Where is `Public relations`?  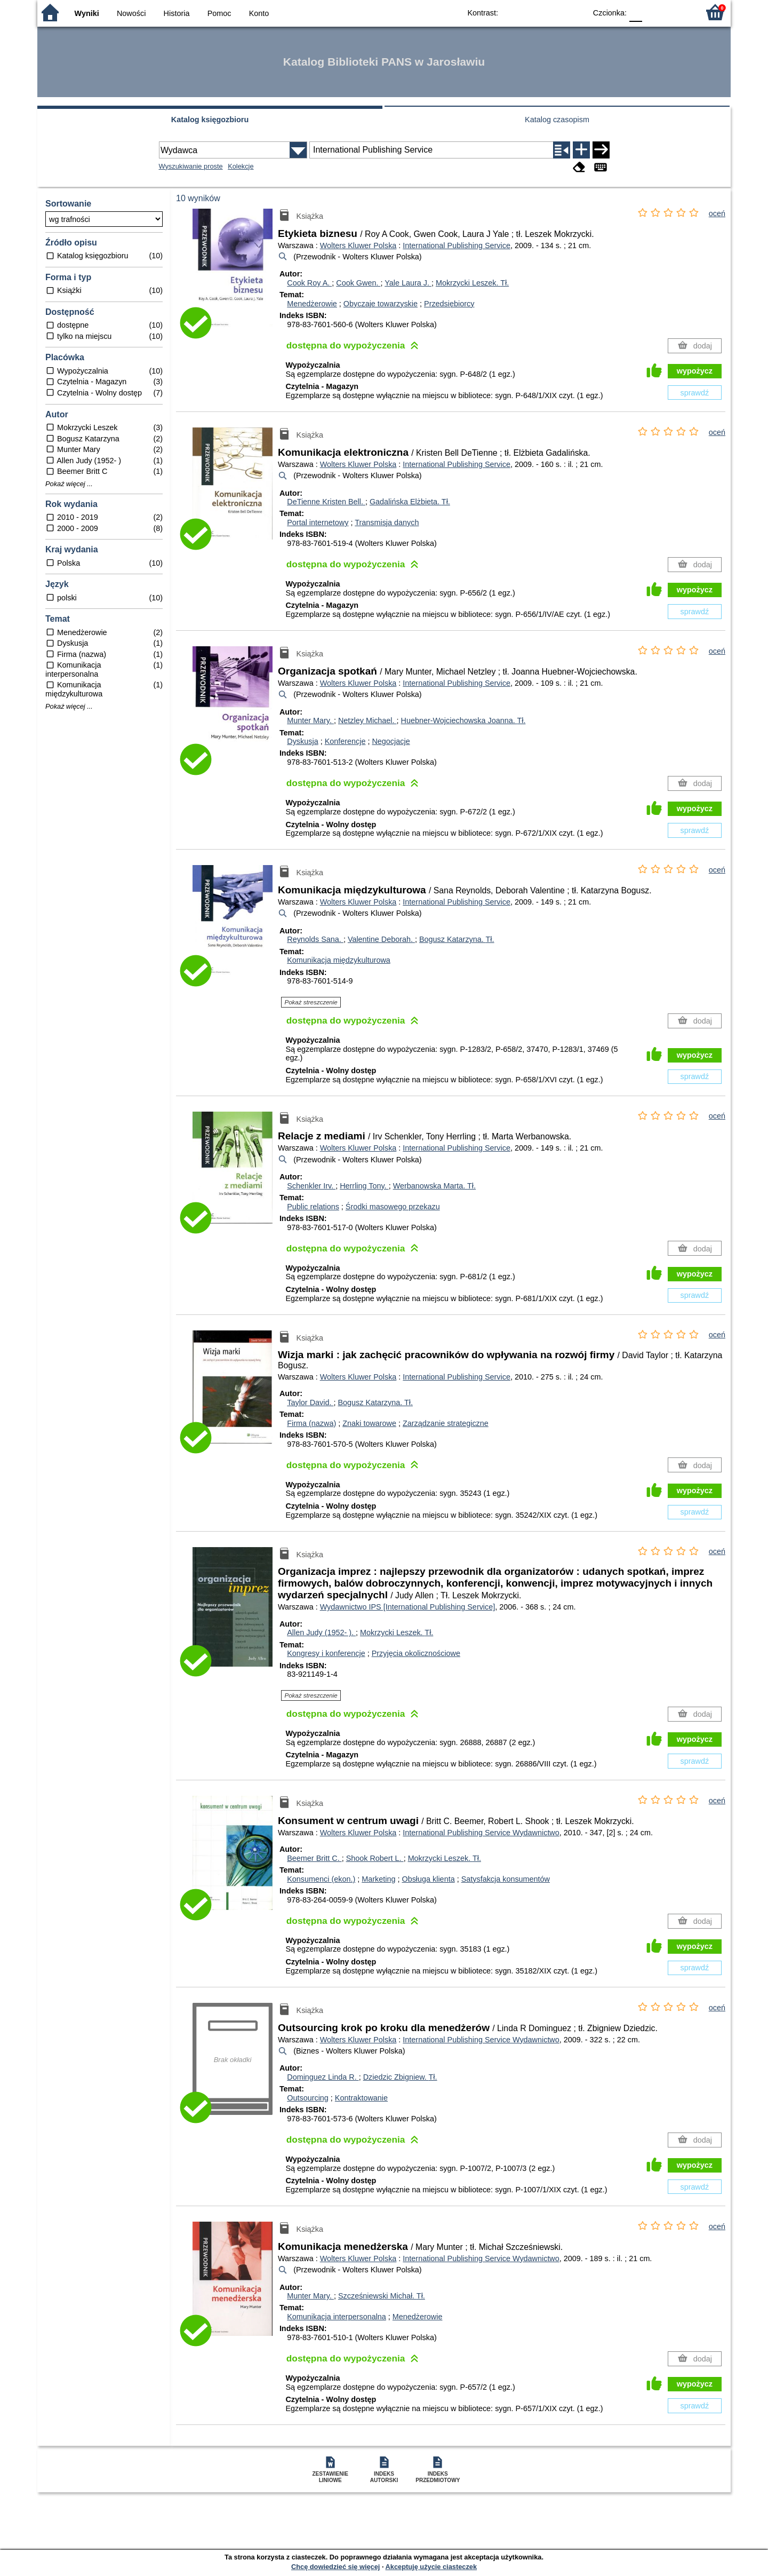
Public relations is located at coordinates (313, 1206).